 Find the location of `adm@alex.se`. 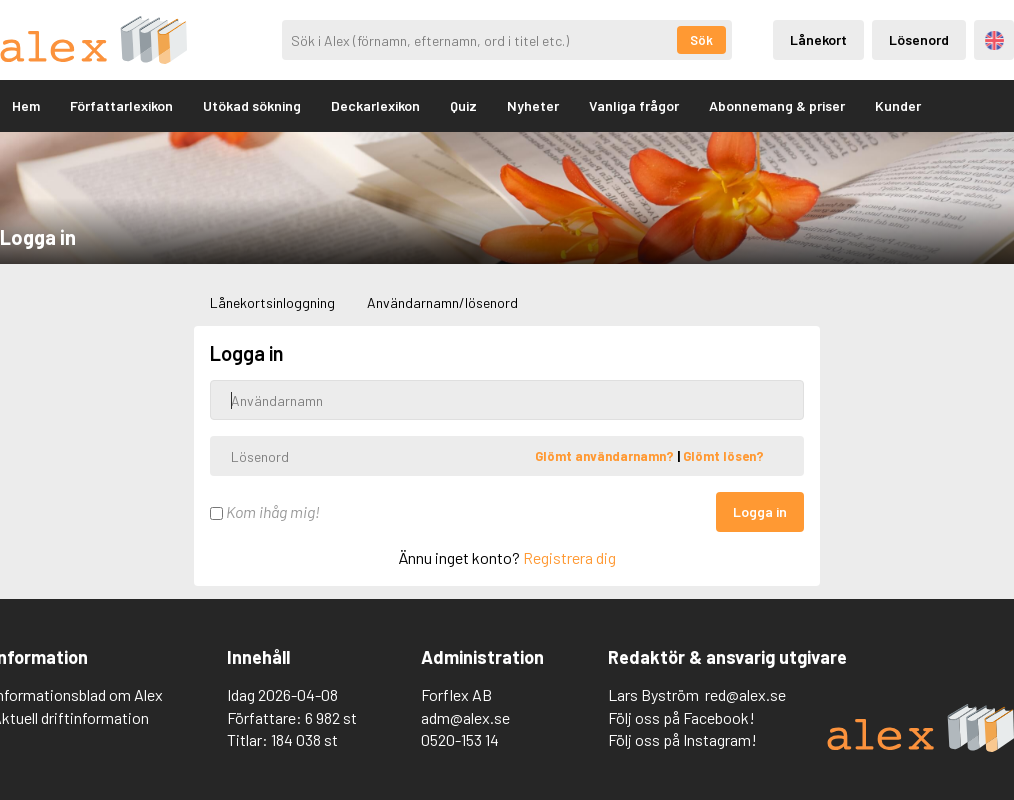

adm@alex.se is located at coordinates (465, 717).